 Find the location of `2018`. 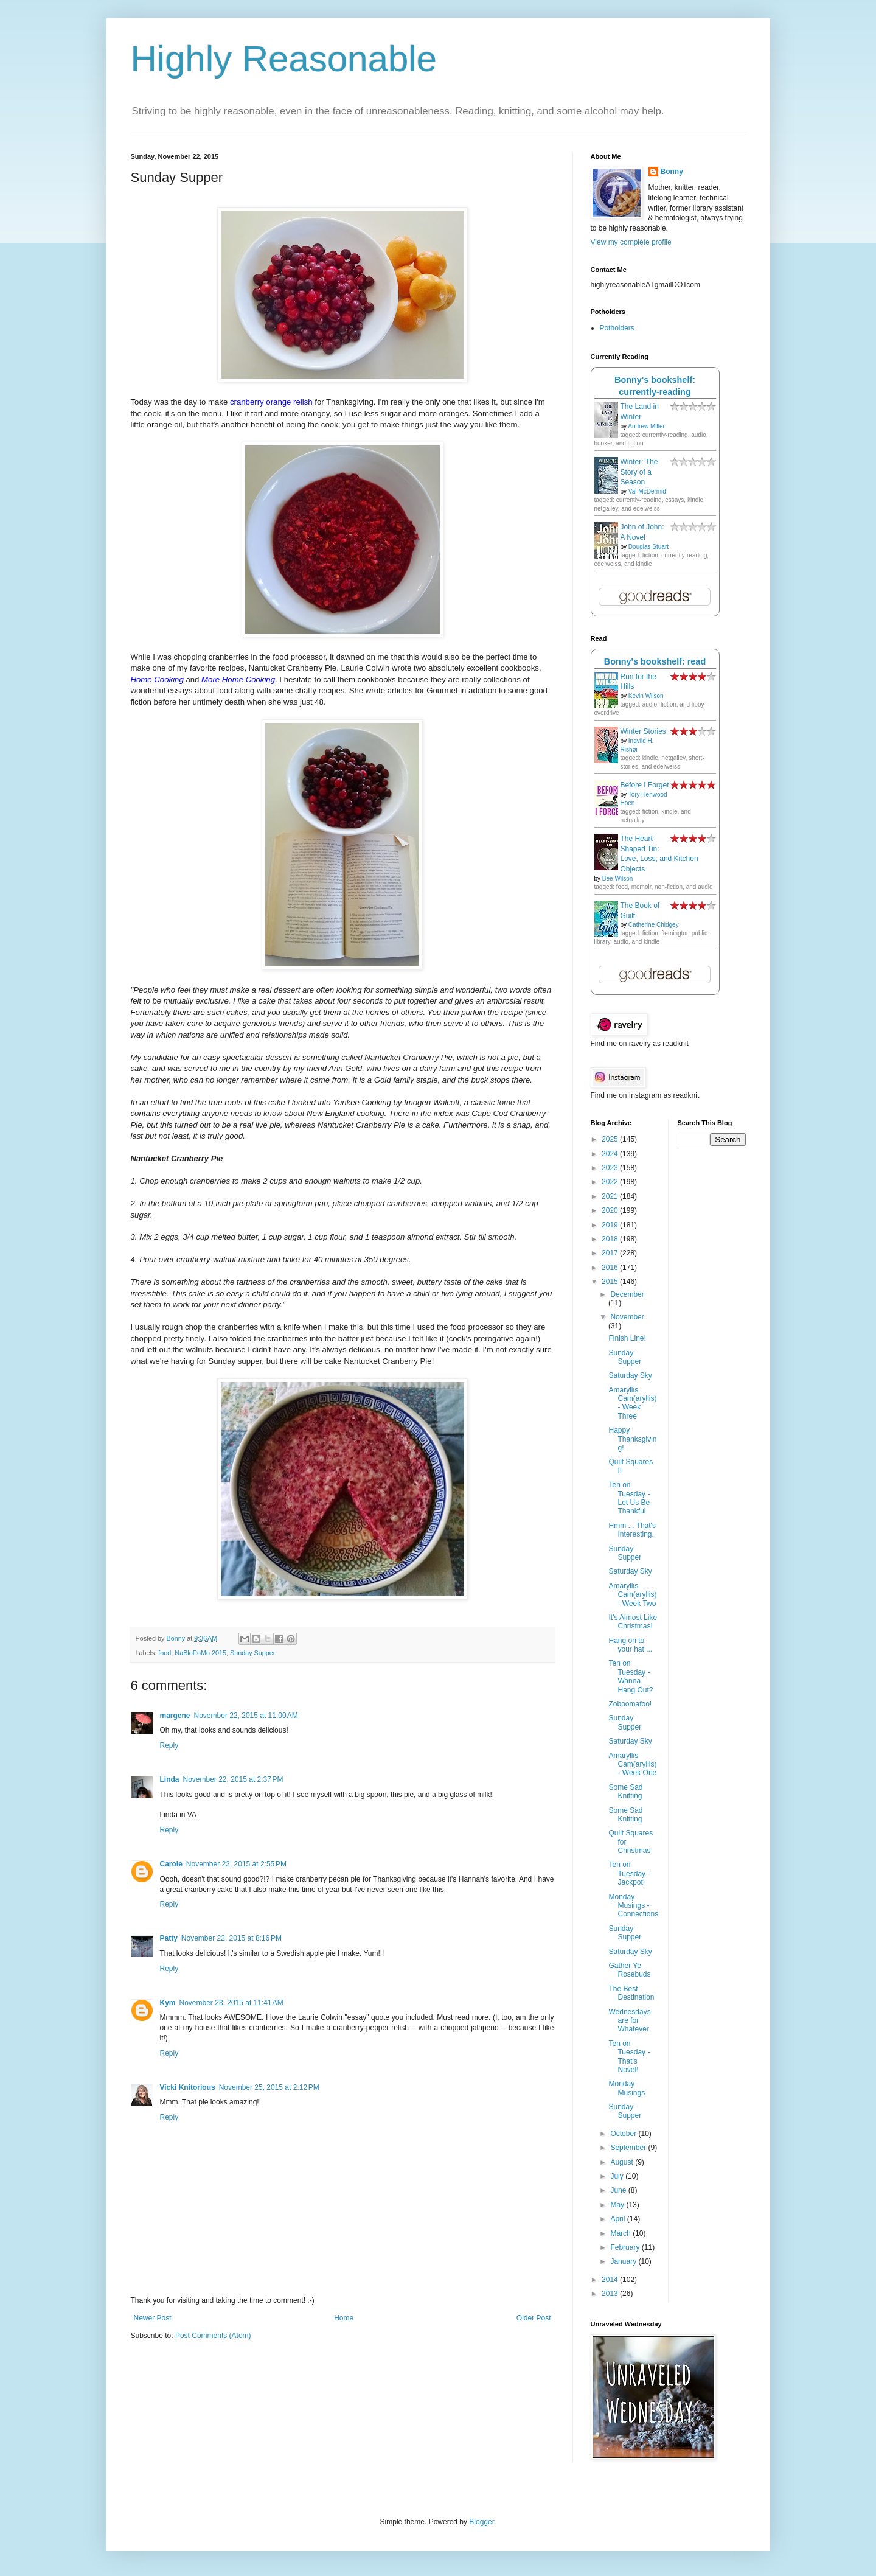

2018 is located at coordinates (611, 1239).